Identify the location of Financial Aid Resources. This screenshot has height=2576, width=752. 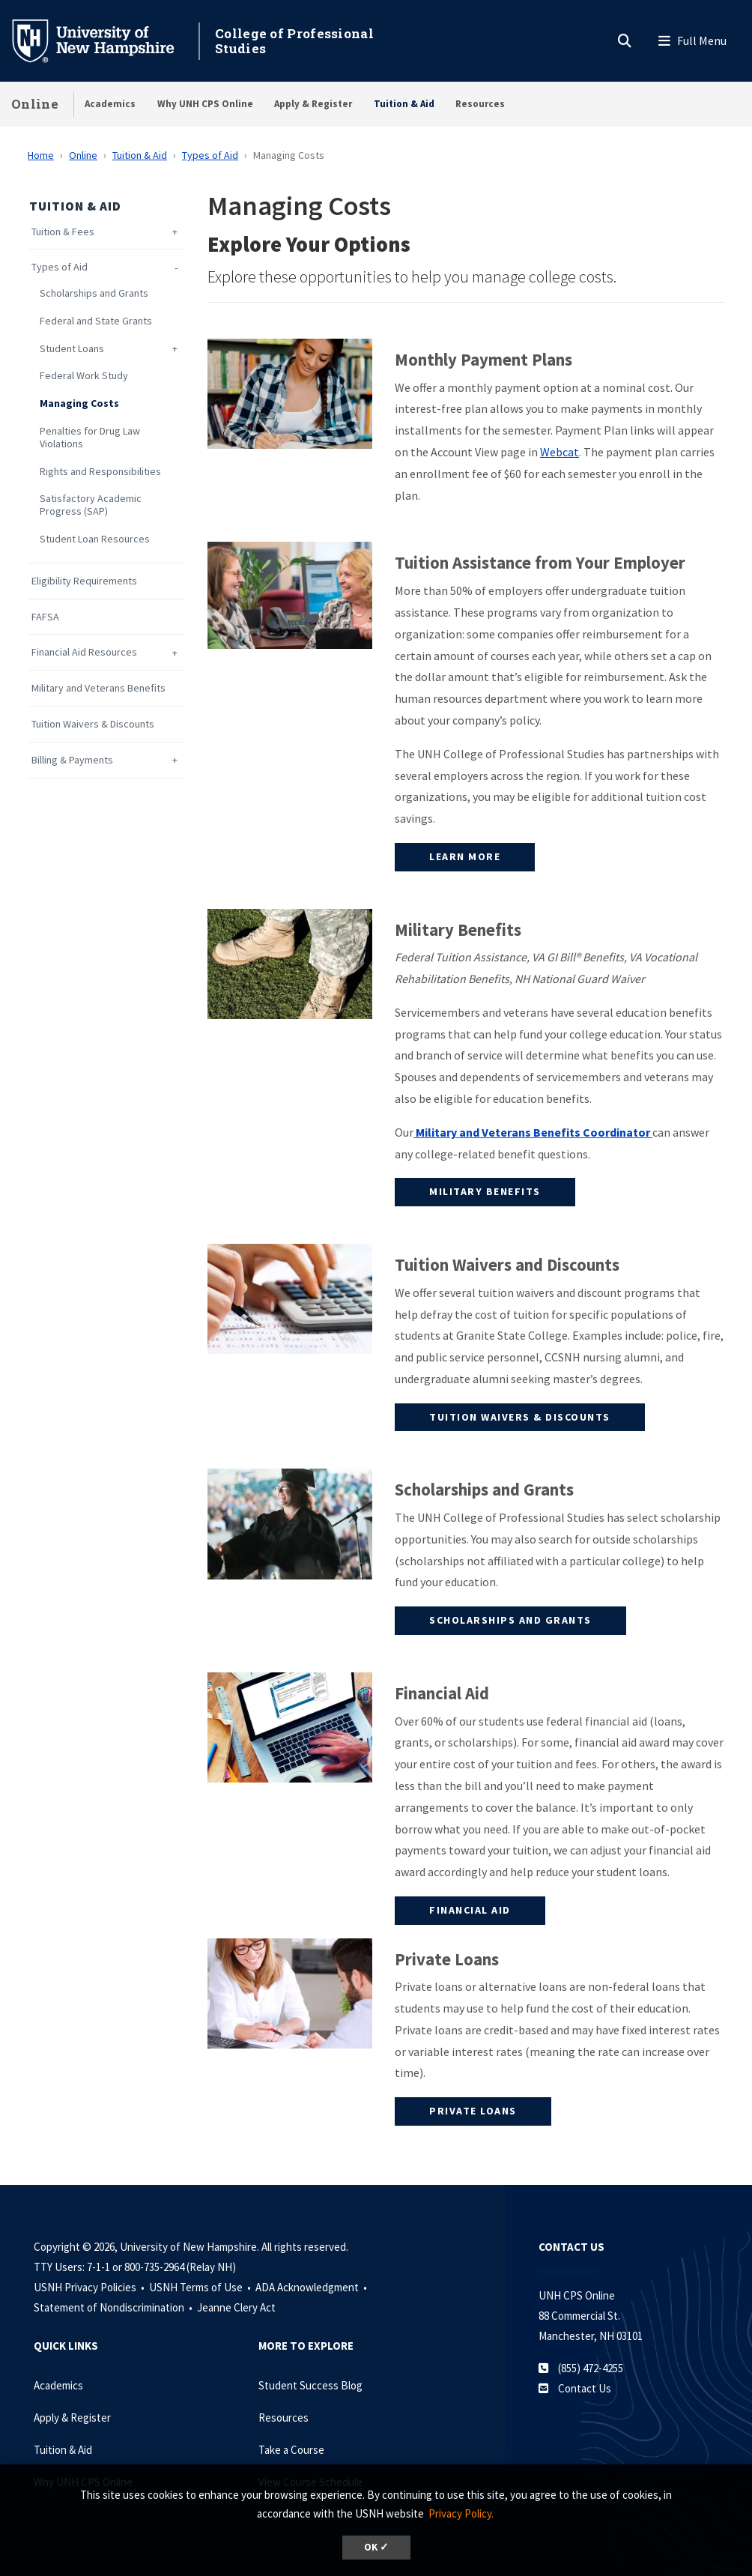
(84, 652).